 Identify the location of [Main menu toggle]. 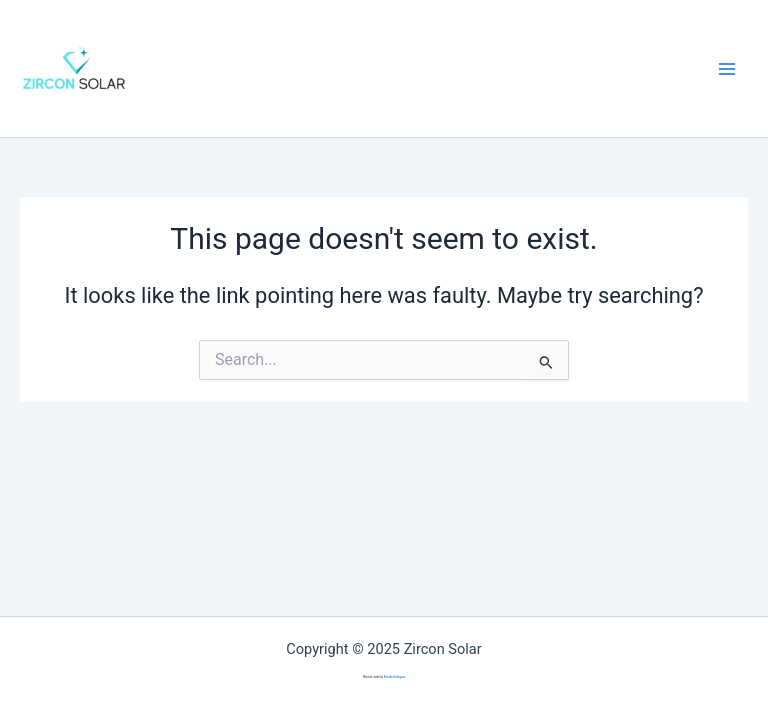
(727, 69).